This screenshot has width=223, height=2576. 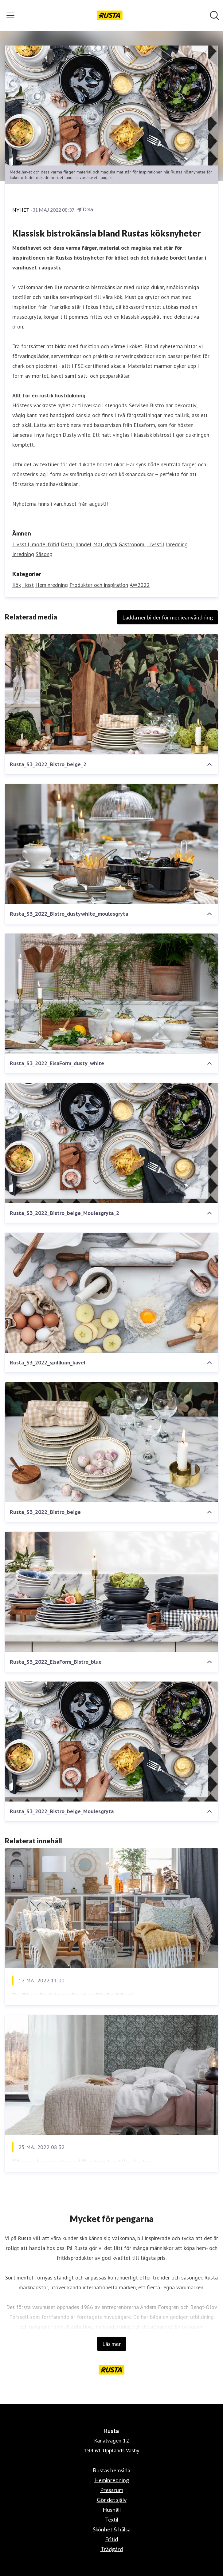 I want to click on Pressrum [Pressrum (öppnas i nytt fönster)], so click(x=111, y=2489).